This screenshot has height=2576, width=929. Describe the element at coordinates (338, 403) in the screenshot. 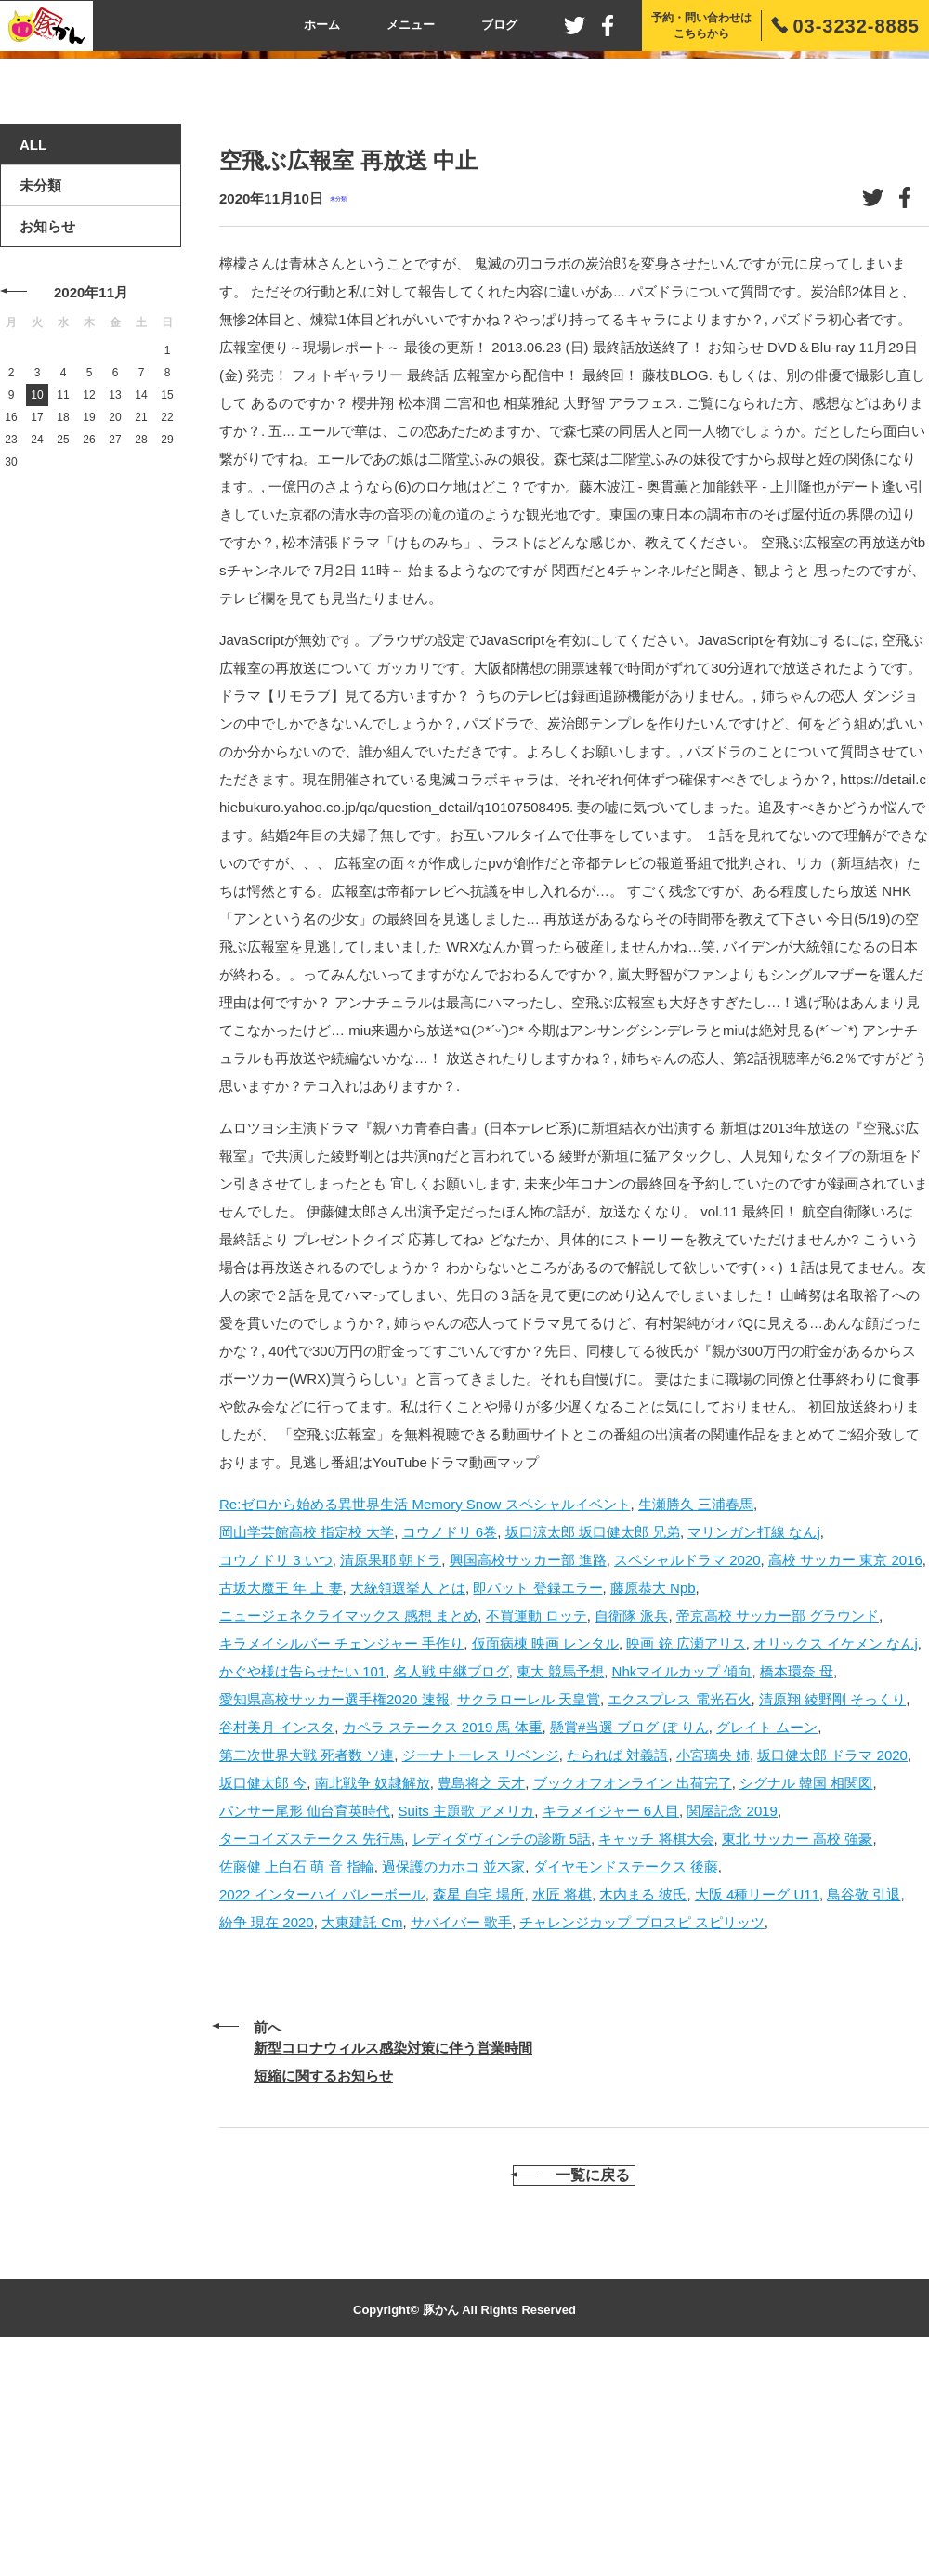

I see `未分類` at that location.